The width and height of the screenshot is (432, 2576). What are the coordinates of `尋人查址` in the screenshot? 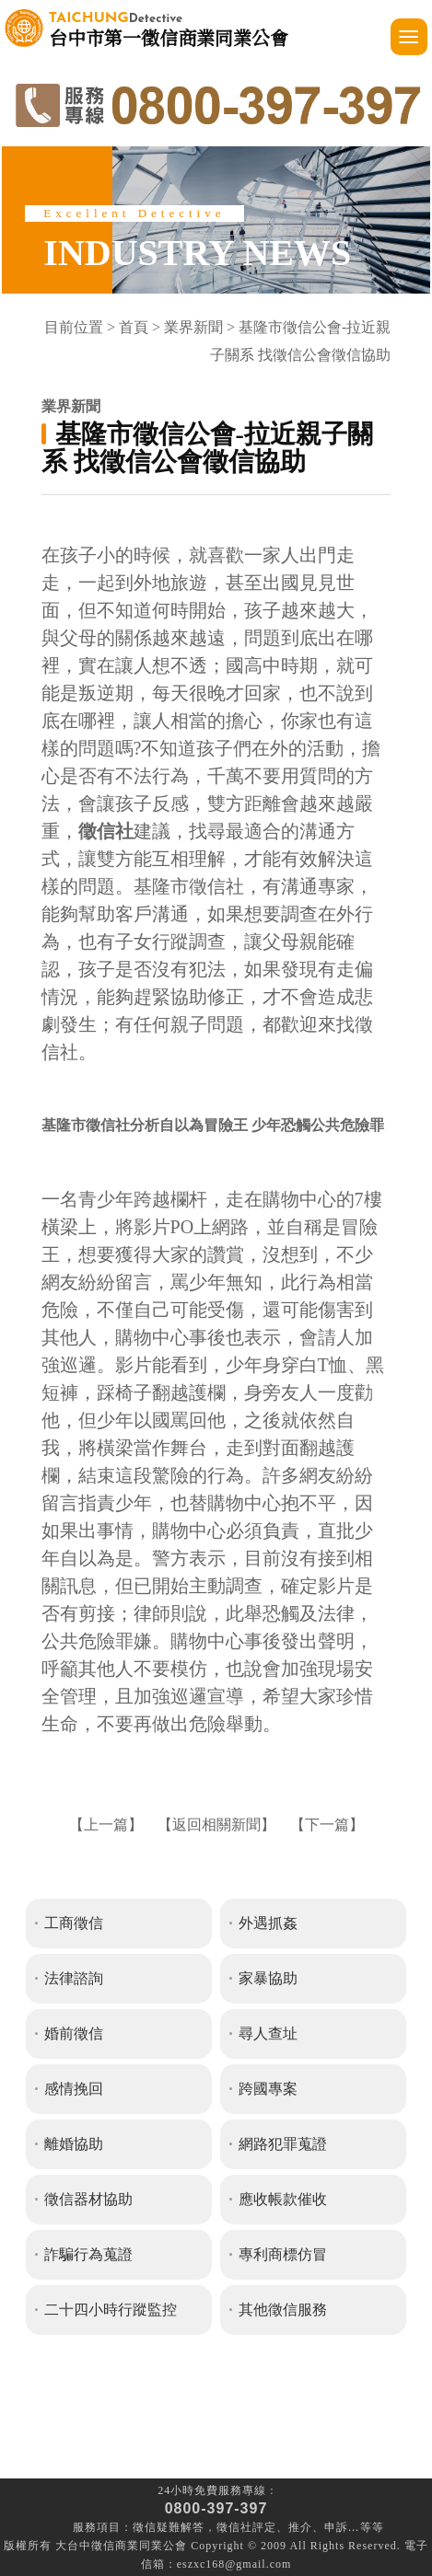 It's located at (268, 2033).